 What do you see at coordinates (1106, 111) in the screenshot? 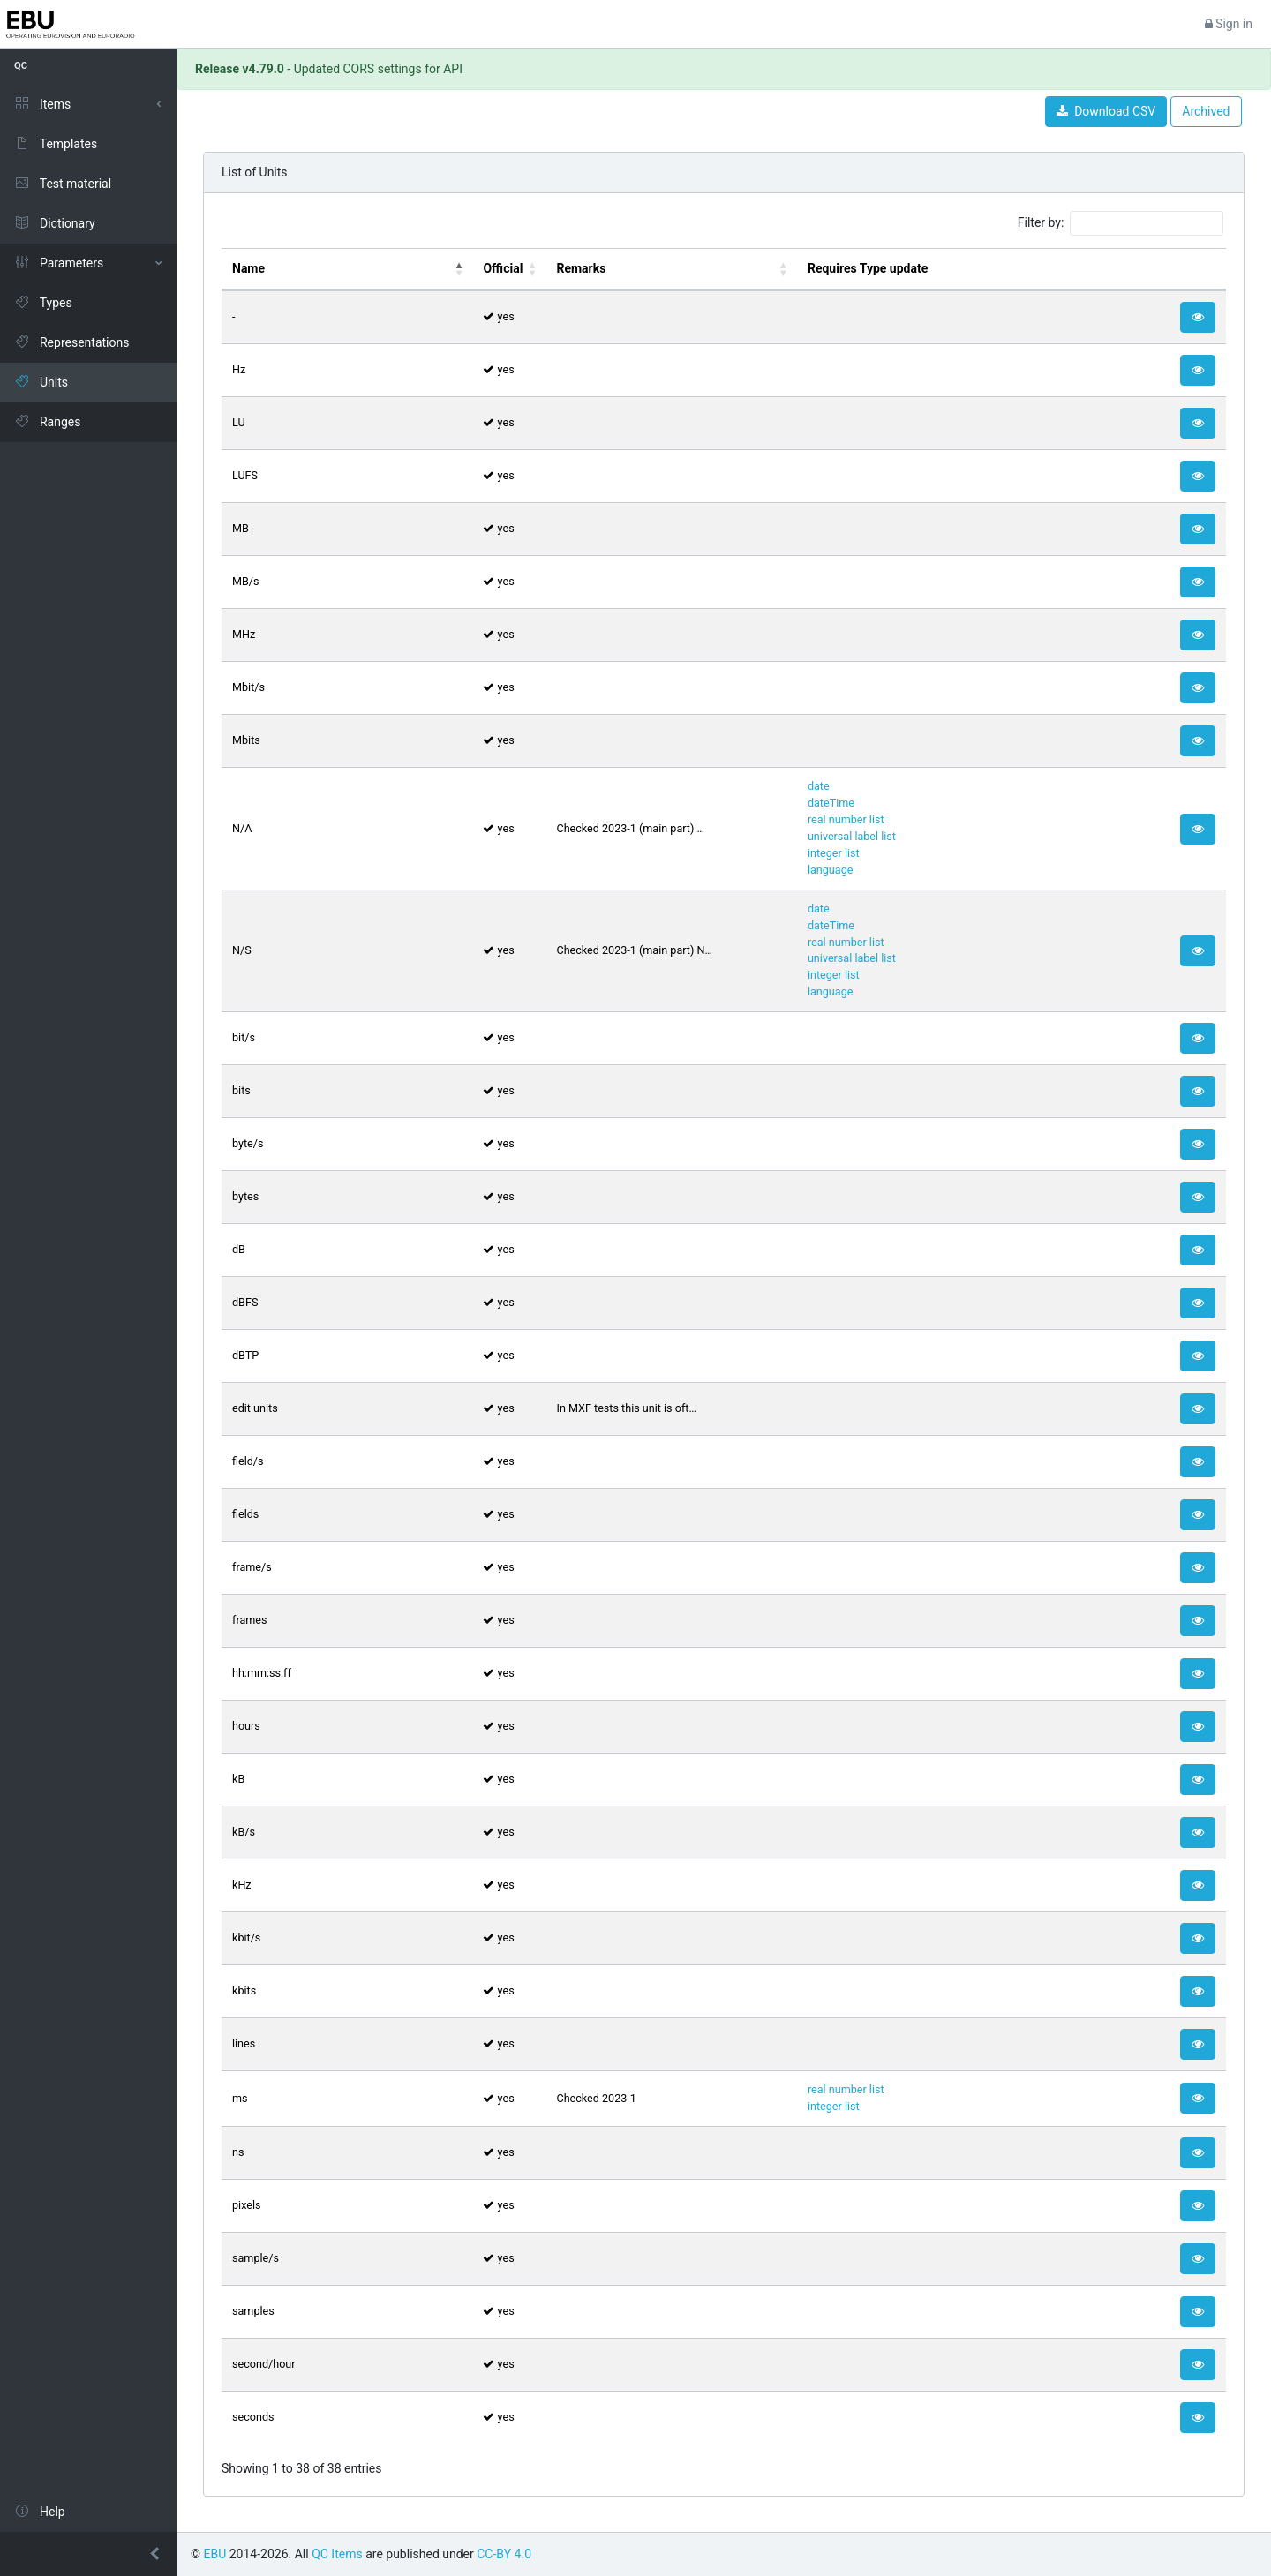
I see `Download CSV` at bounding box center [1106, 111].